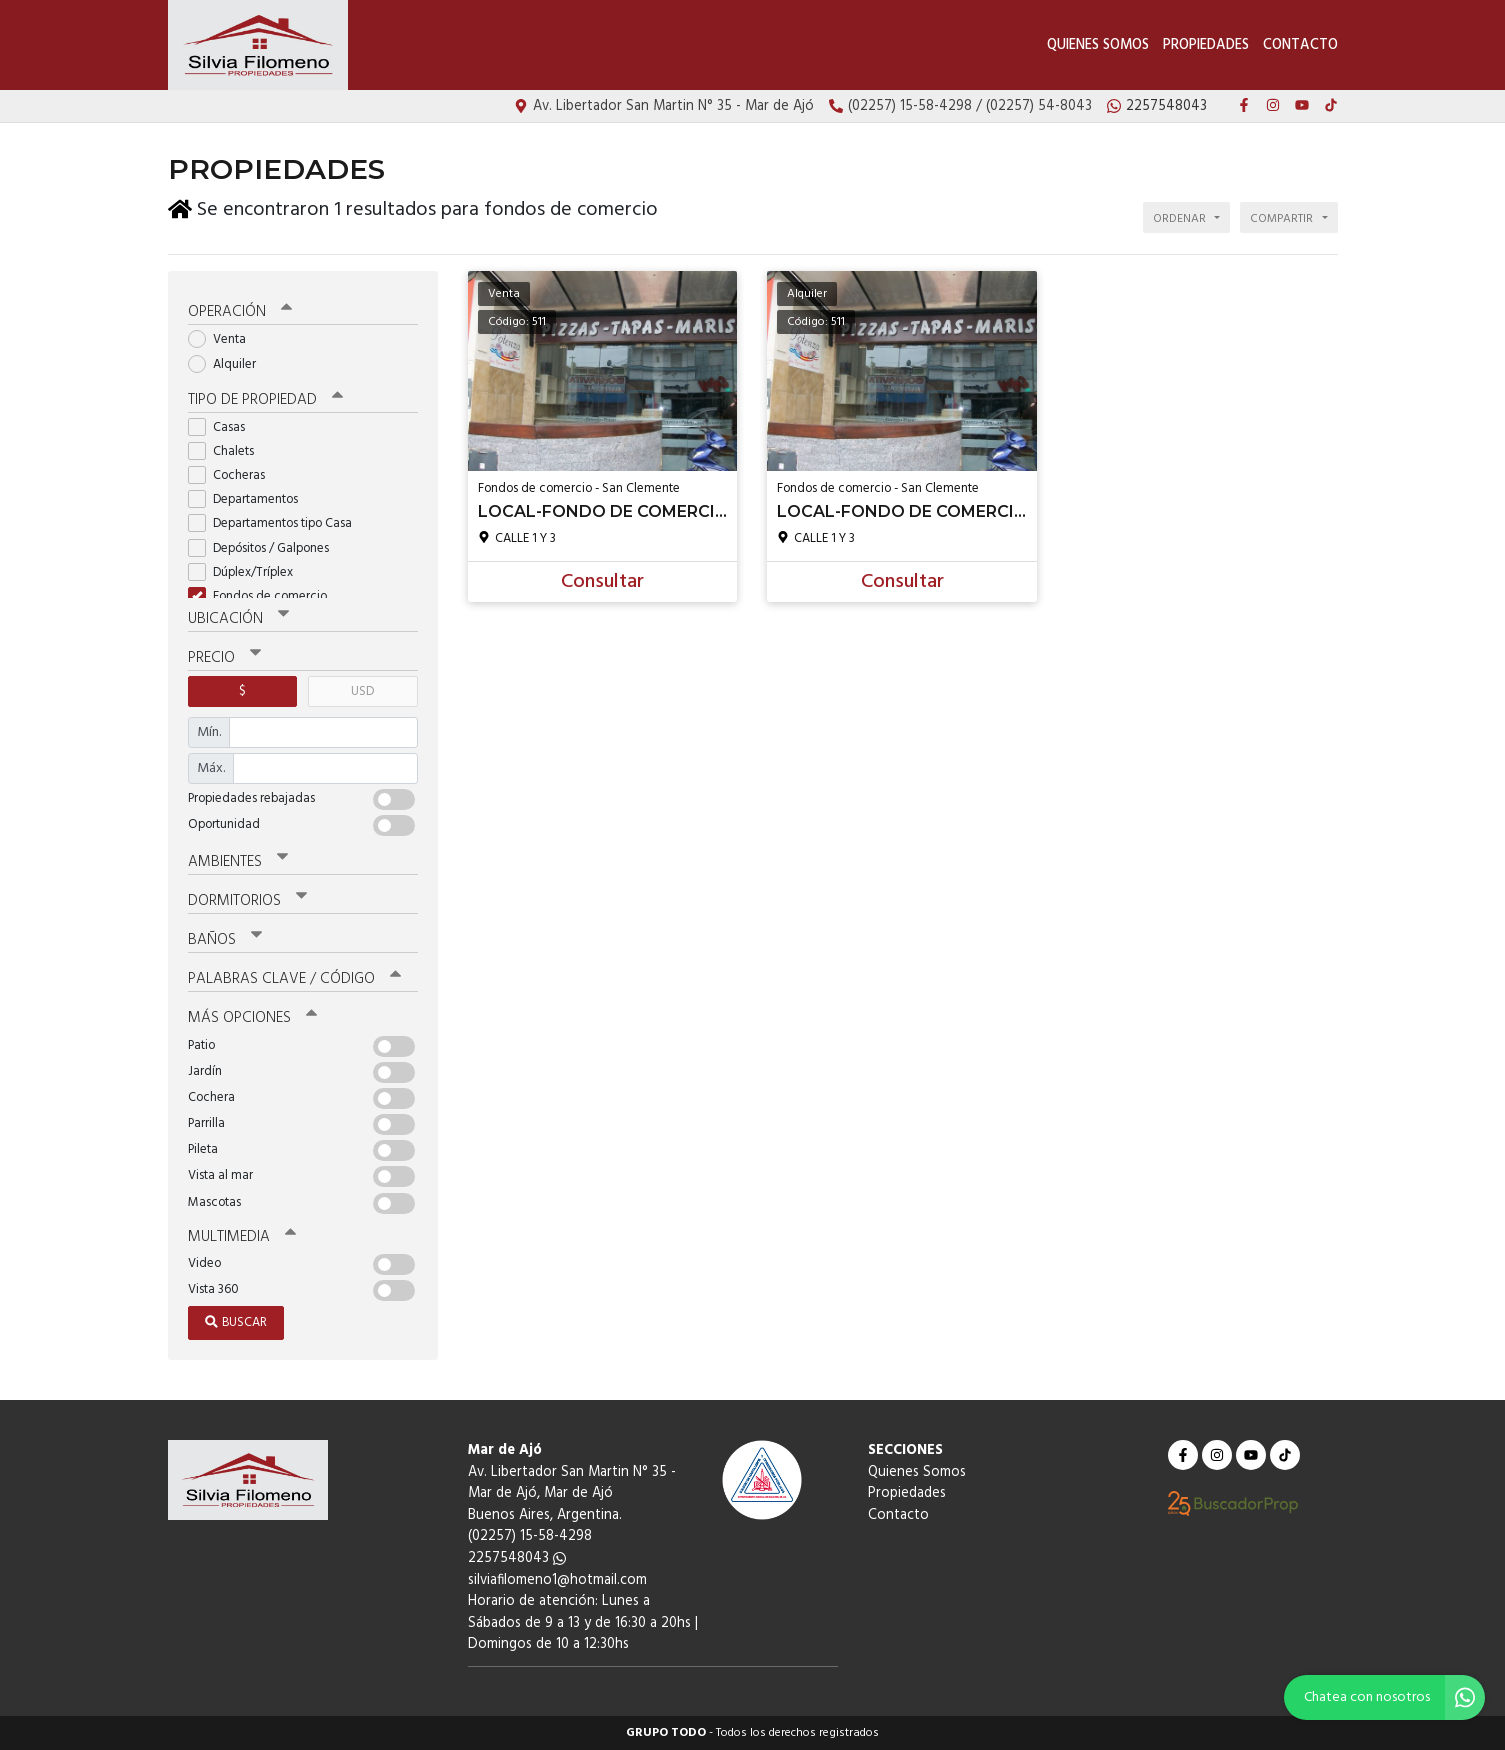 The height and width of the screenshot is (1750, 1505). I want to click on Casas, so click(223, 427).